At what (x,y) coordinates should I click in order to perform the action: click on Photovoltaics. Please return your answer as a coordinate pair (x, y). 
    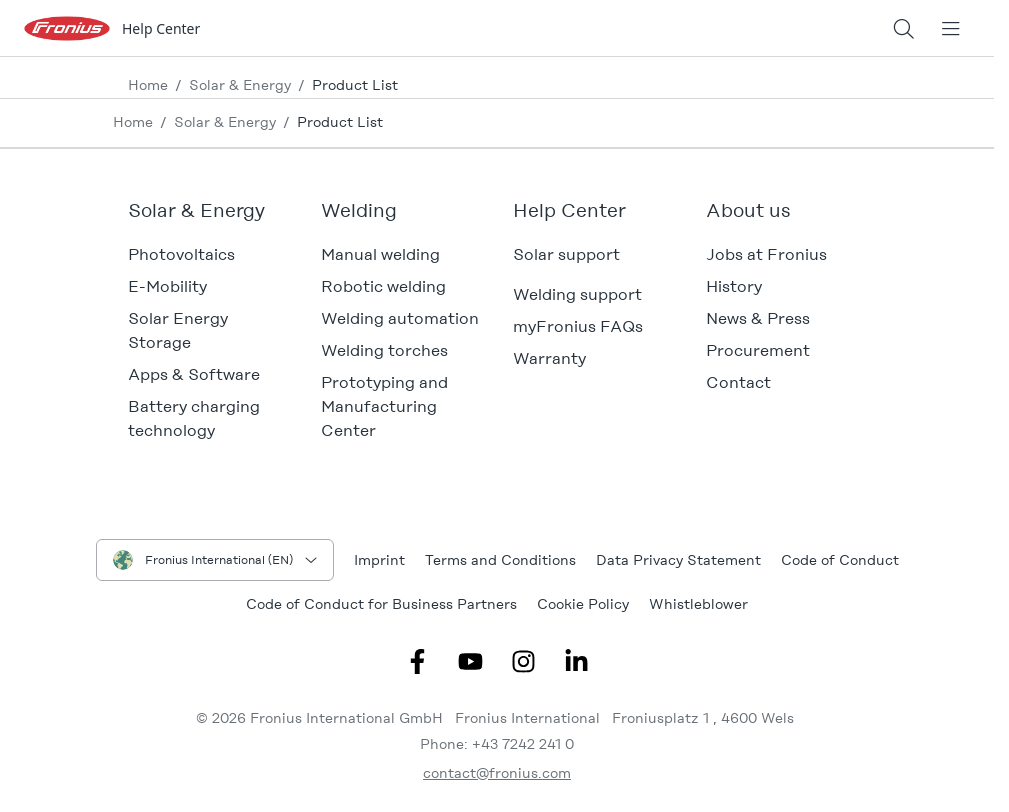
    Looking at the image, I should click on (181, 254).